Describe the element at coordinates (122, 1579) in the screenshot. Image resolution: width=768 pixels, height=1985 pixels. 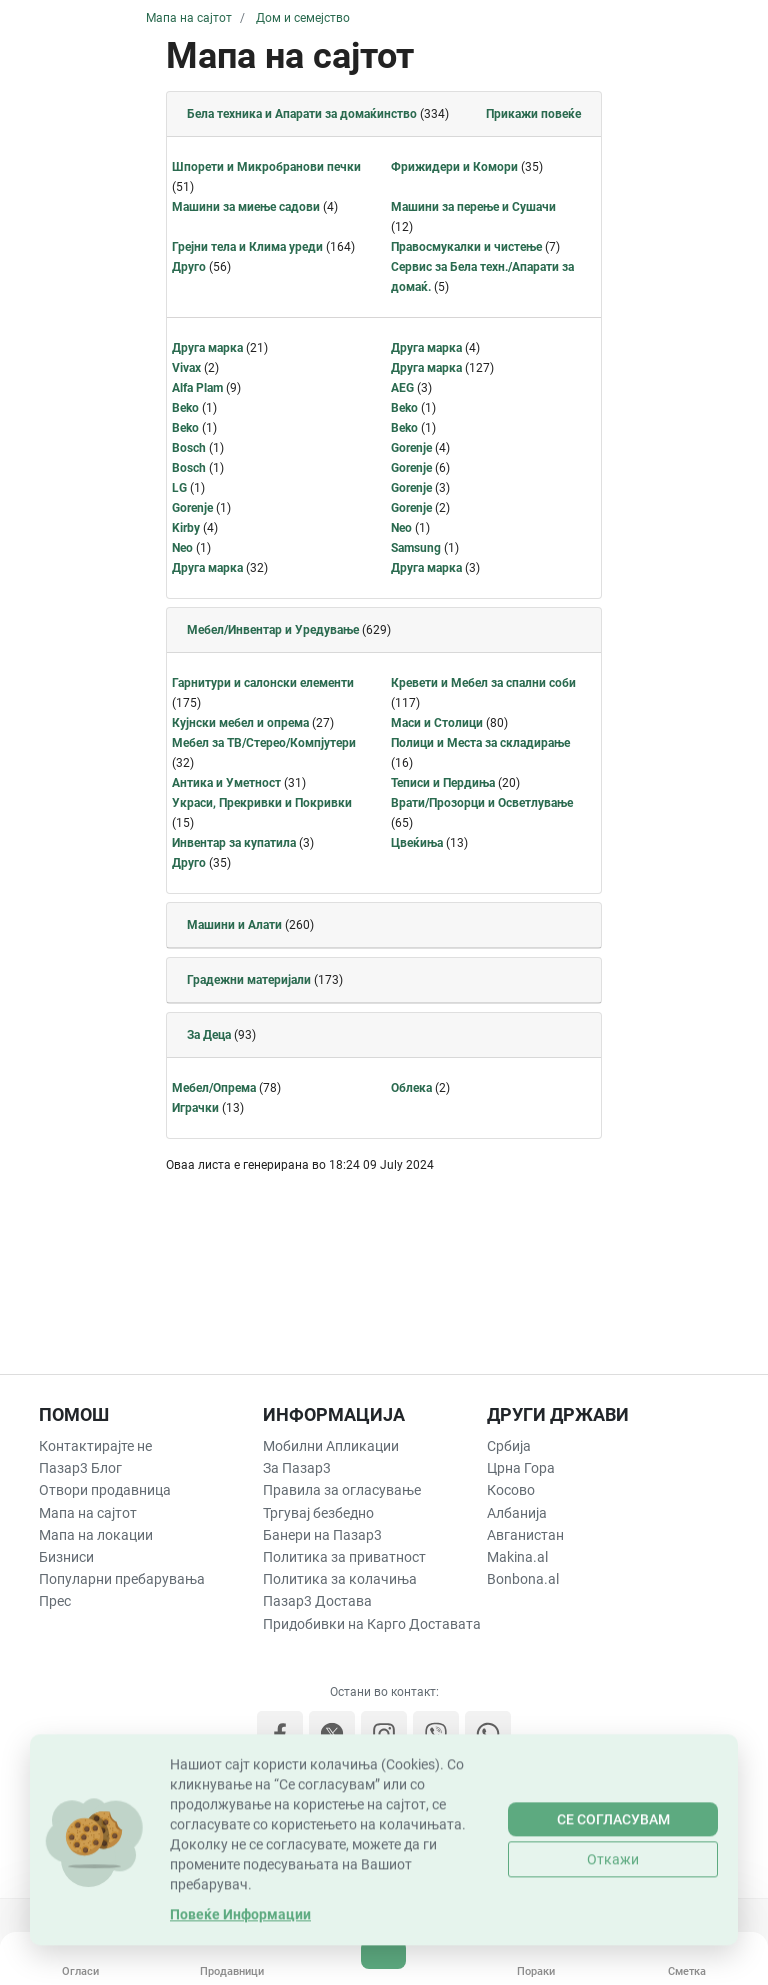
I see `Популарни пребарувања` at that location.